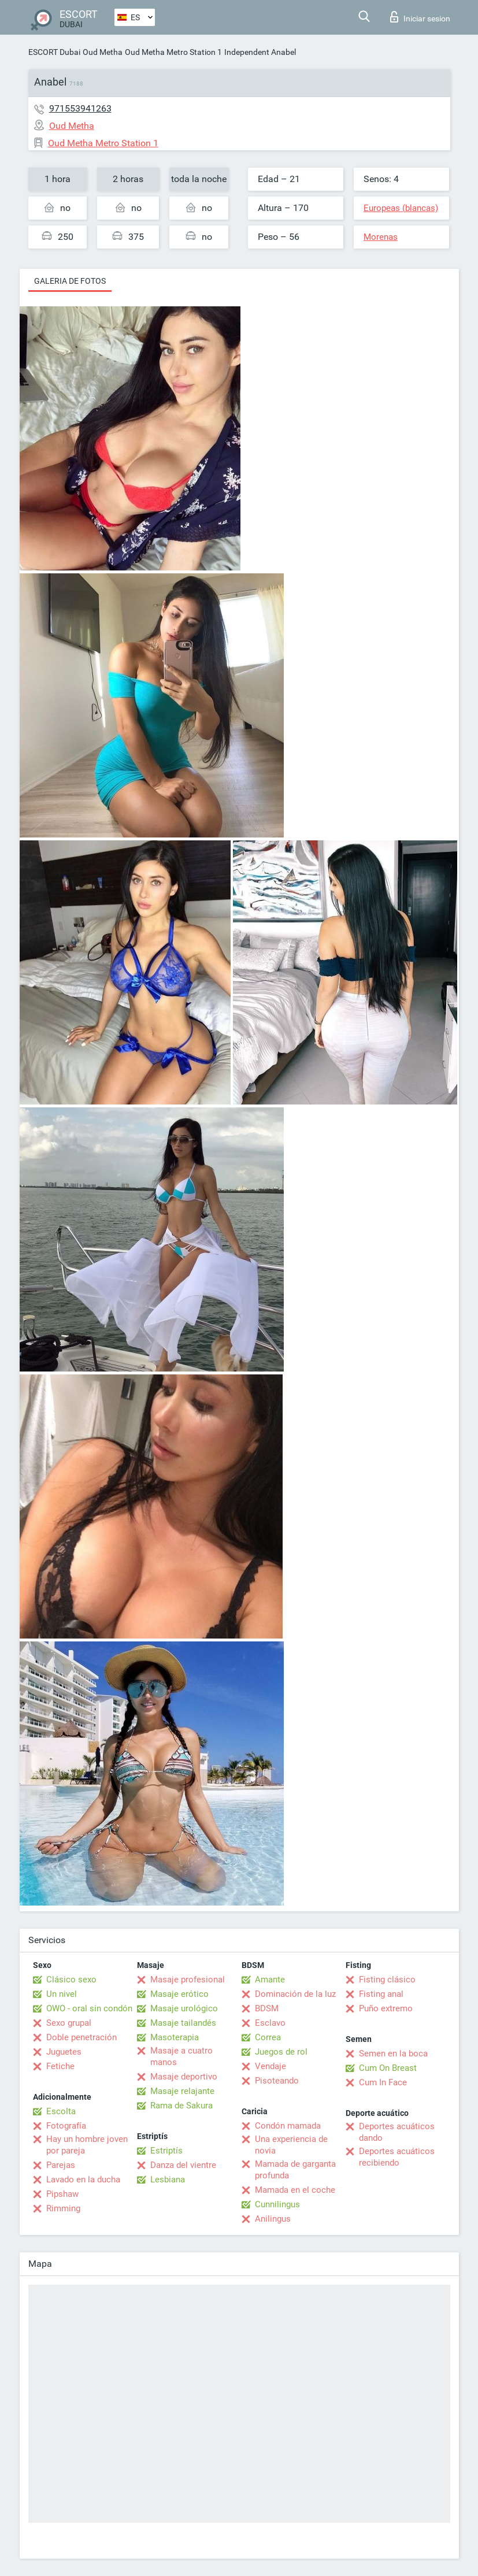 This screenshot has height=2576, width=478. What do you see at coordinates (62, 2194) in the screenshot?
I see `Pipshaw` at bounding box center [62, 2194].